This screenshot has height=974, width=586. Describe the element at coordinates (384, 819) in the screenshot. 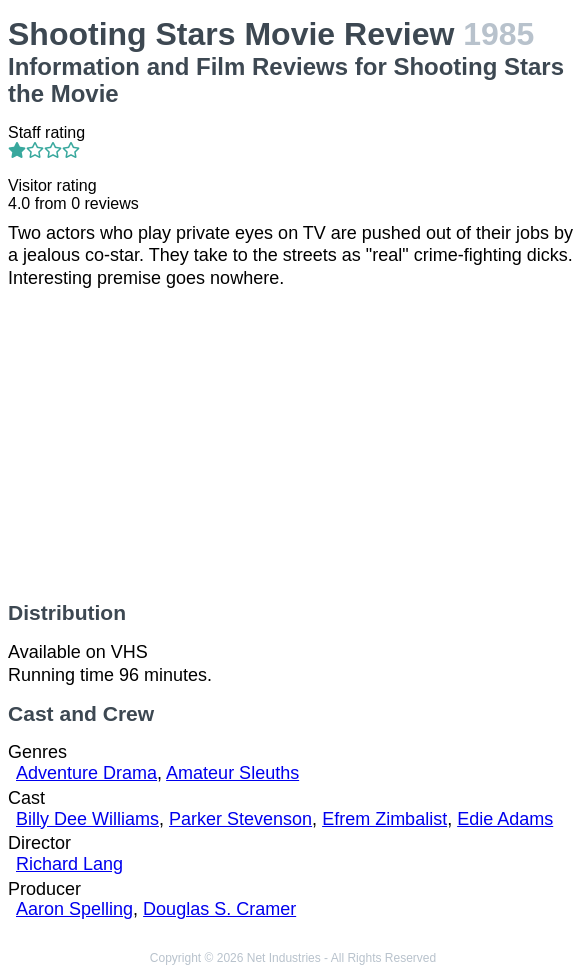

I see `Efrem Zimbalist` at that location.